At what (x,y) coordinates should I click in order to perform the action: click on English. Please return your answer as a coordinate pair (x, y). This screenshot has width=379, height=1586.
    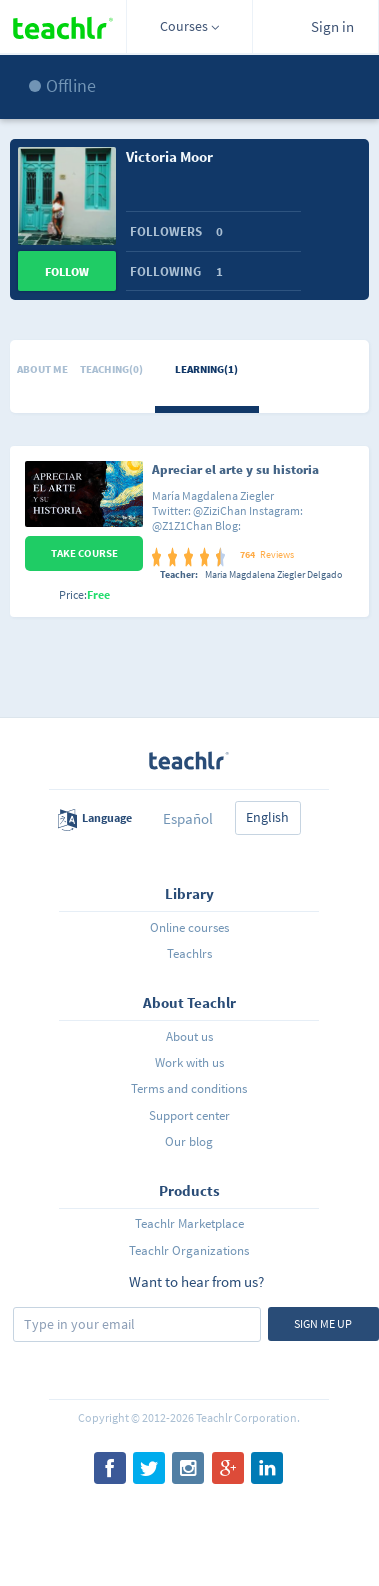
    Looking at the image, I should click on (267, 817).